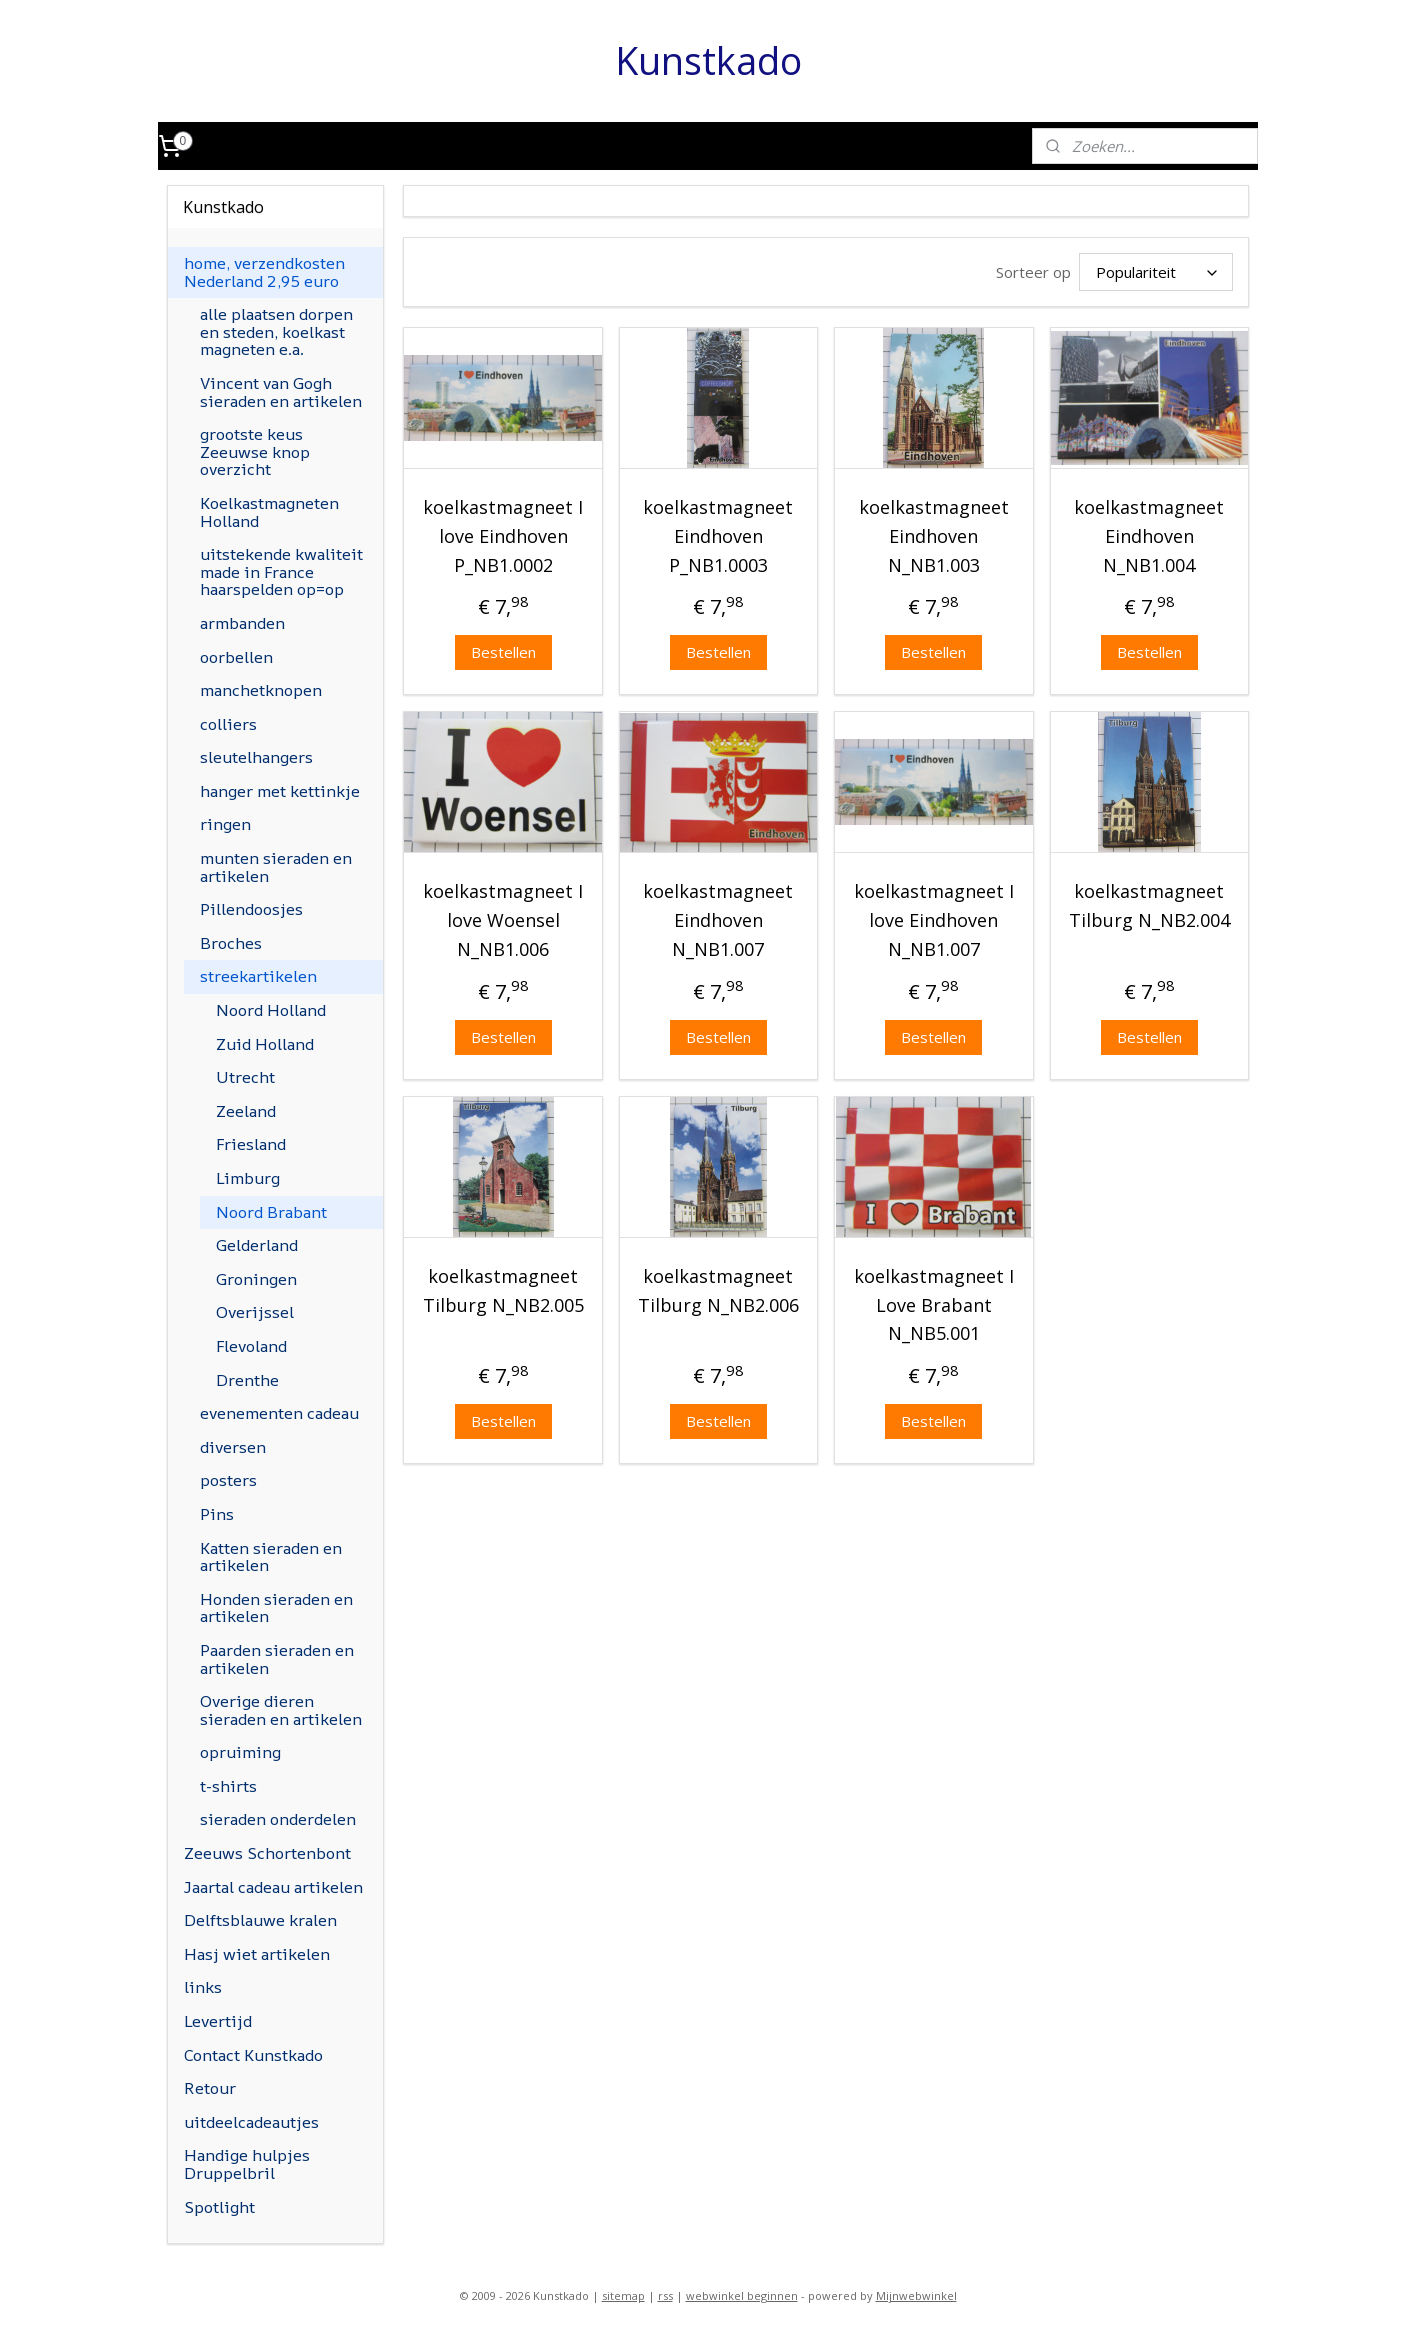 The image size is (1416, 2332). What do you see at coordinates (246, 1111) in the screenshot?
I see `Zeeland` at bounding box center [246, 1111].